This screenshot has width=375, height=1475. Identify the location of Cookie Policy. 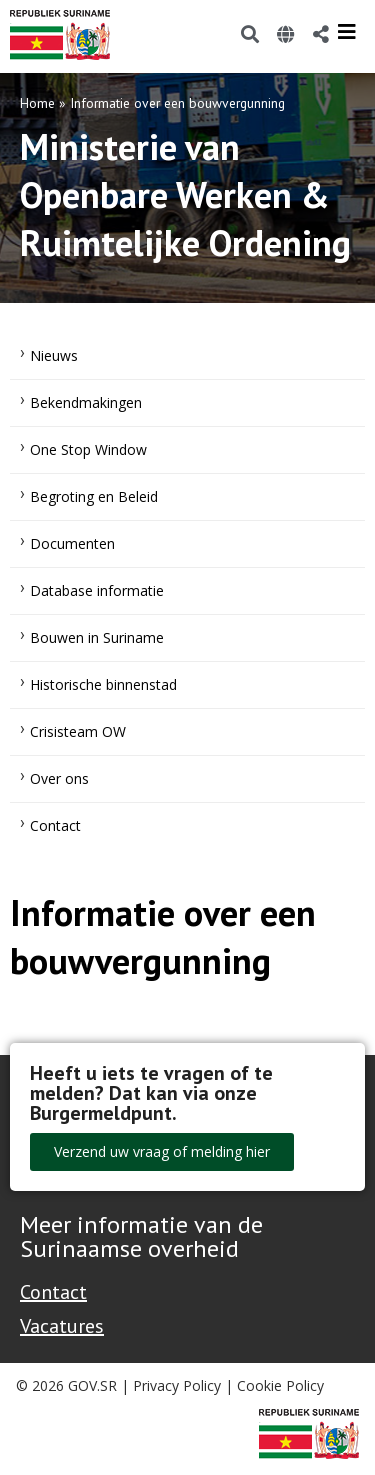
(280, 1385).